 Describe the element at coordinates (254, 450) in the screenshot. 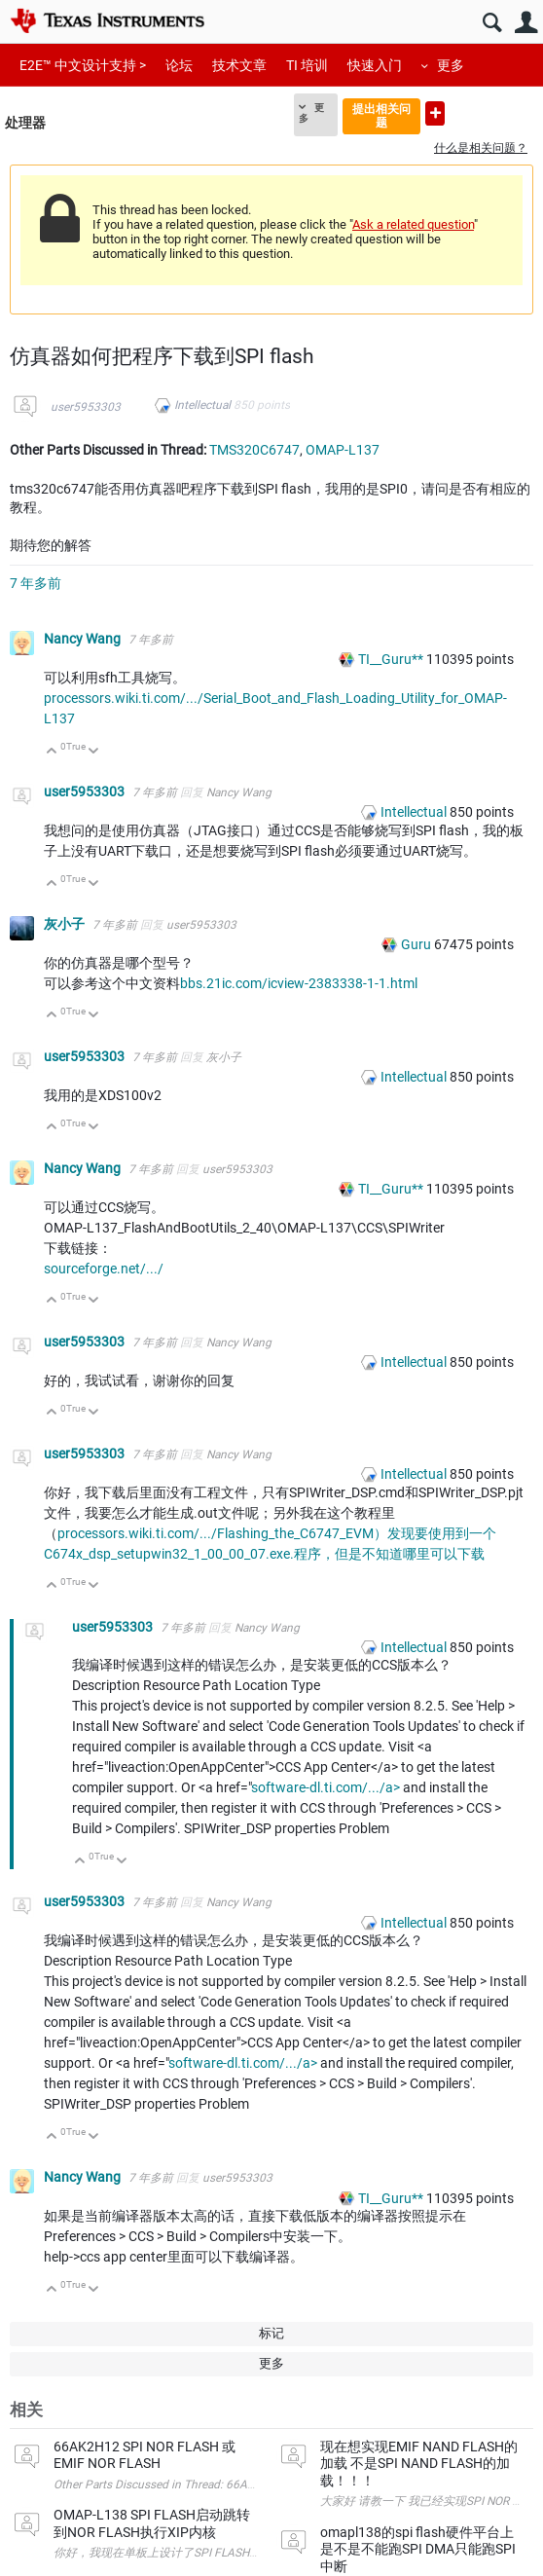

I see `TMS320C6747` at that location.